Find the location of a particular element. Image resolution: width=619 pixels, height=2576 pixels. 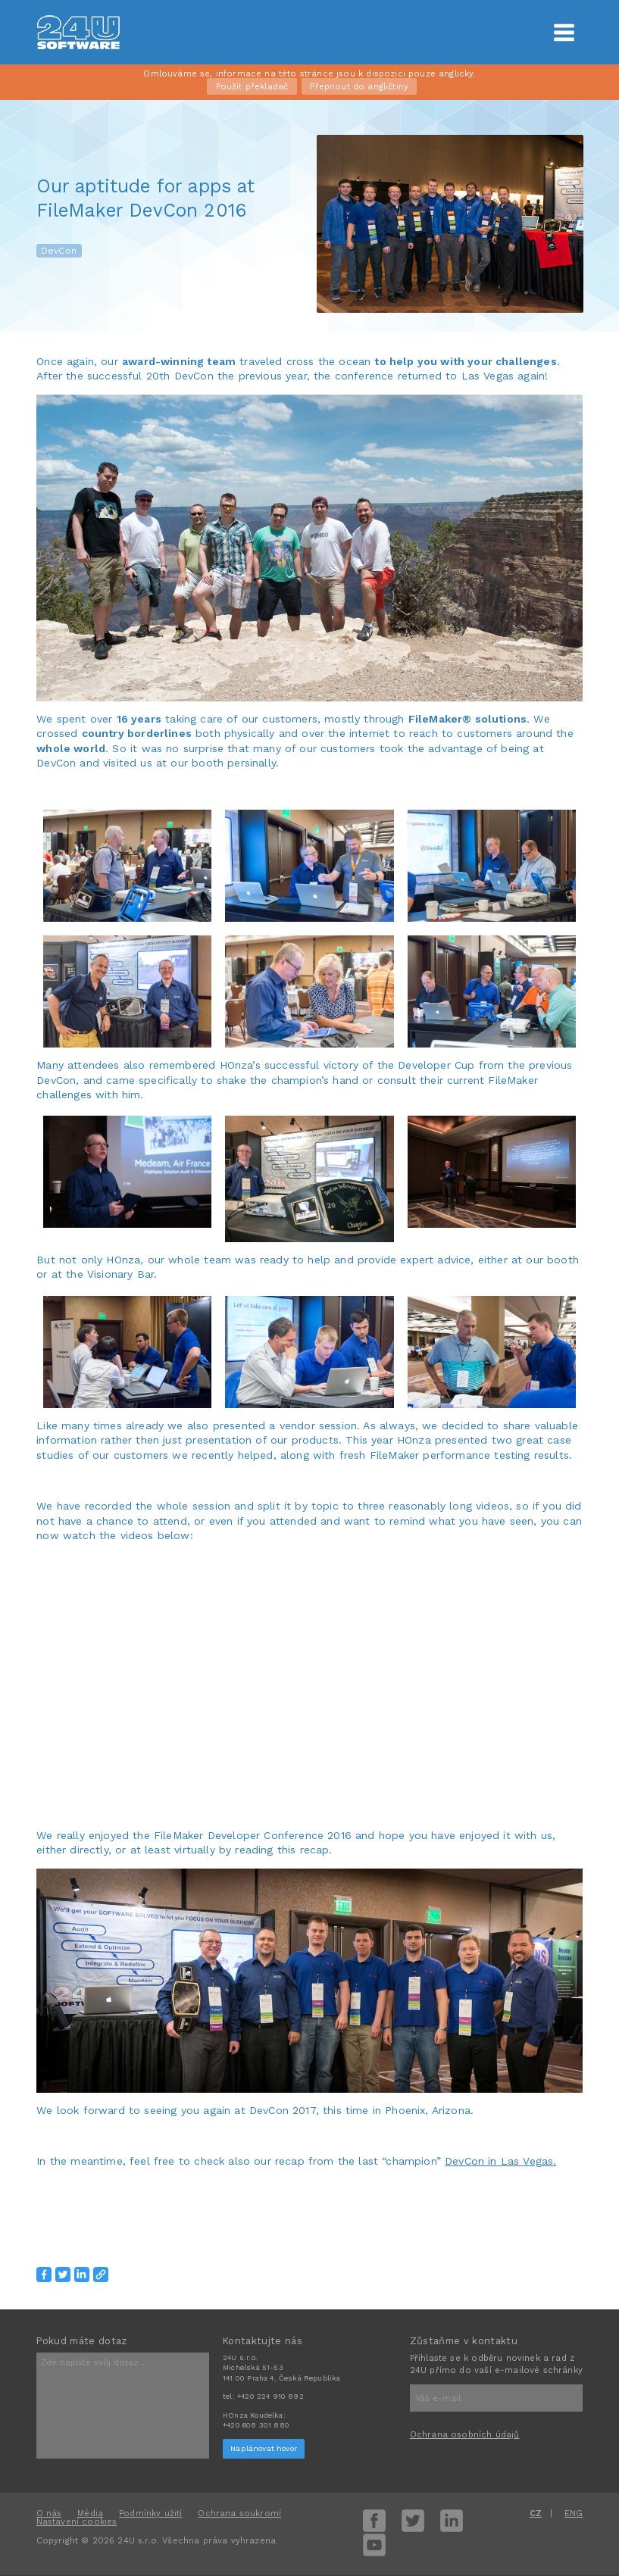

Ochrana soukromí is located at coordinates (239, 2513).